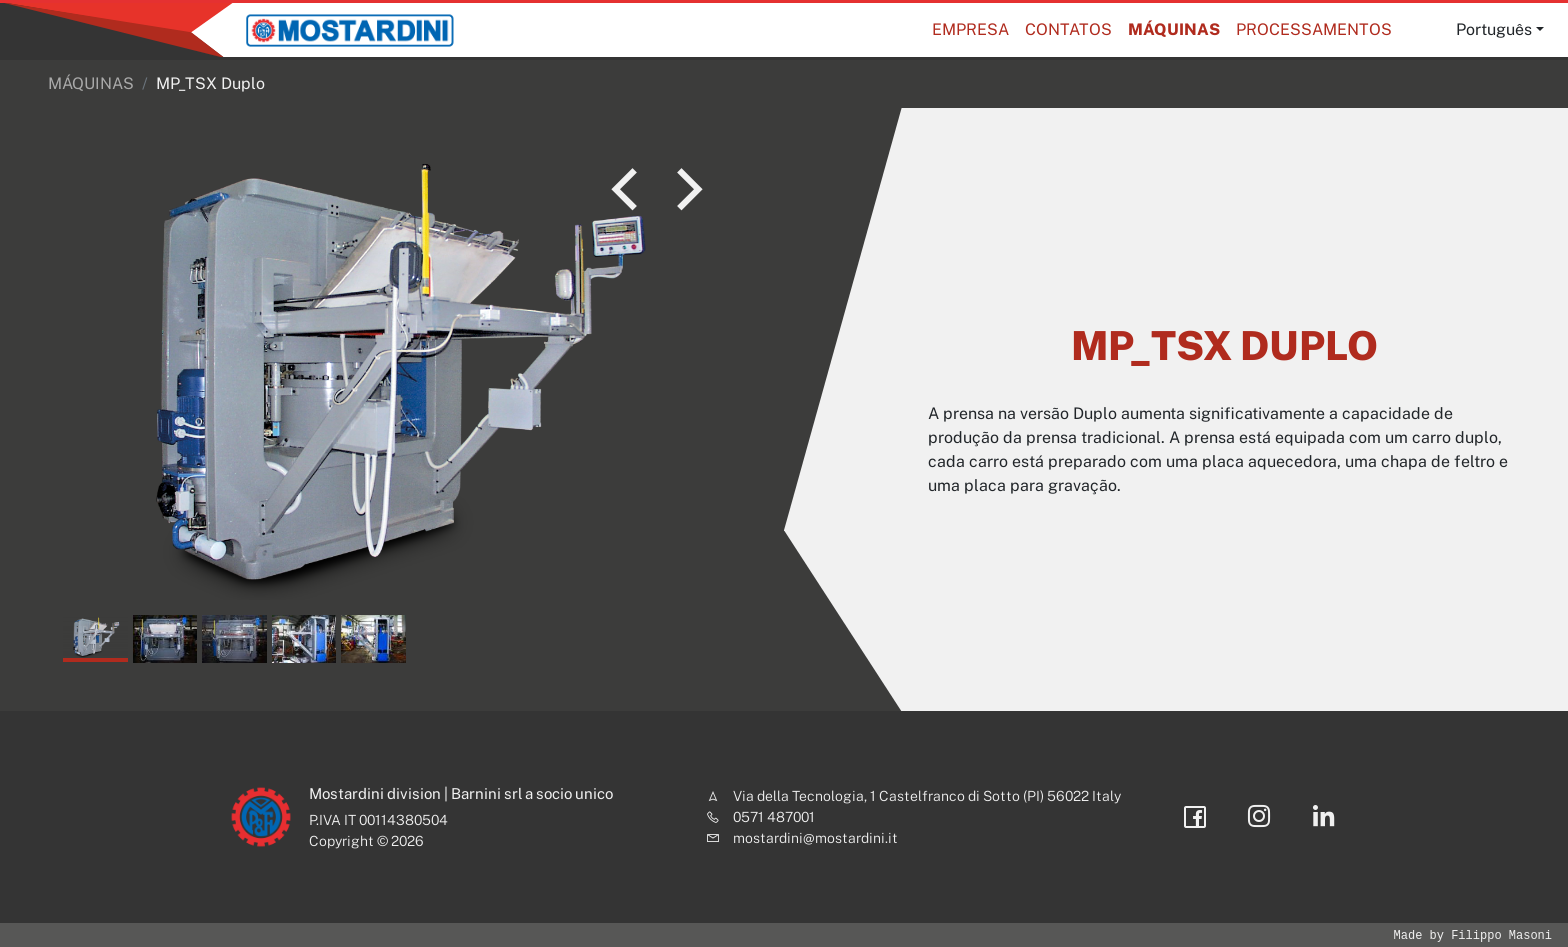 This screenshot has width=1568, height=947. What do you see at coordinates (1068, 29) in the screenshot?
I see `Contatos` at bounding box center [1068, 29].